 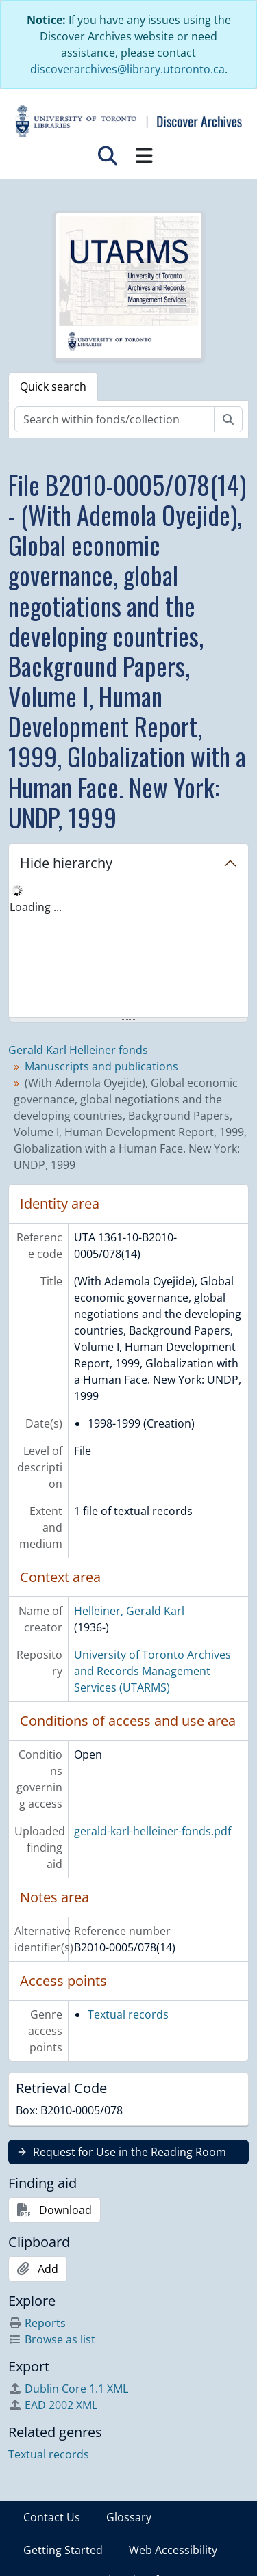 I want to click on Contact Us, so click(x=51, y=2517).